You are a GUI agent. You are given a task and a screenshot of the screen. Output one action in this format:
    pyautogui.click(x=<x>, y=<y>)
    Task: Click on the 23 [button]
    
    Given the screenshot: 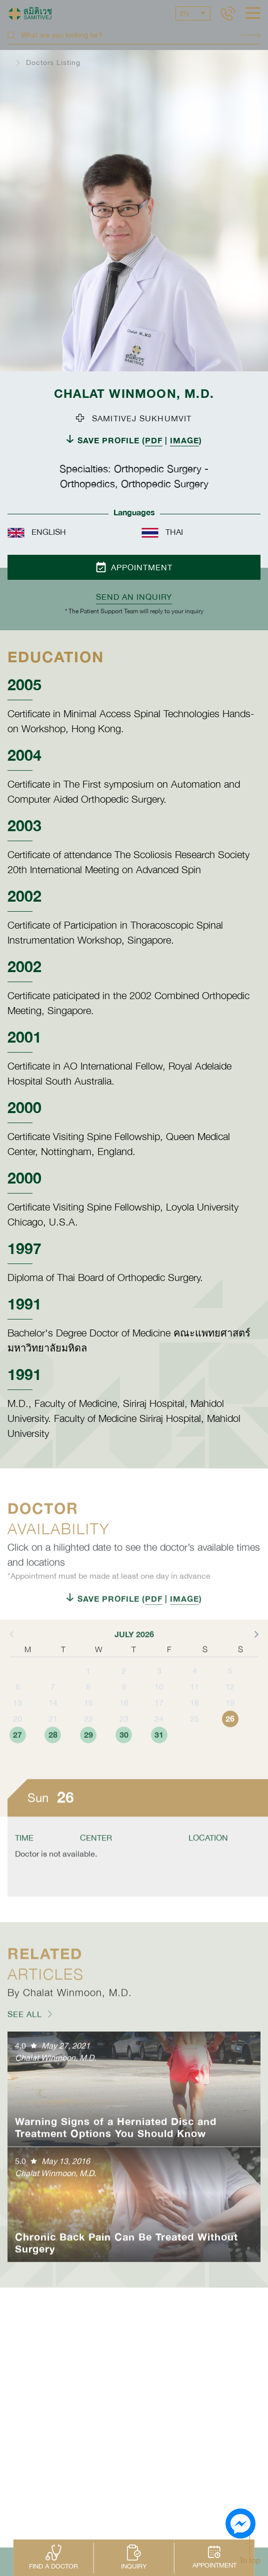 What is the action you would take?
    pyautogui.click(x=124, y=1750)
    